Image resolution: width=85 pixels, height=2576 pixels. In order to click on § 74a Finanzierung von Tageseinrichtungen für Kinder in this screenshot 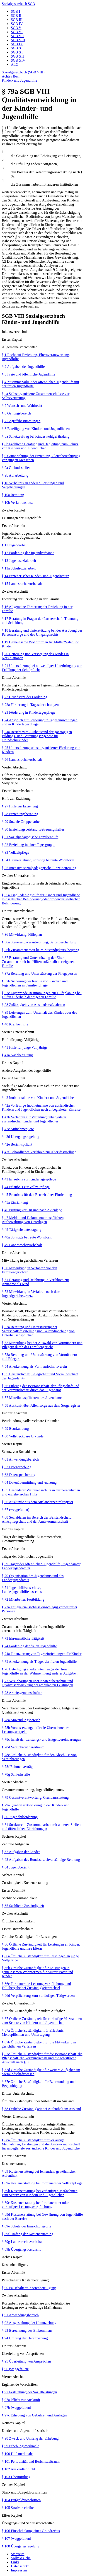, I will do `click(41, 1654)`.